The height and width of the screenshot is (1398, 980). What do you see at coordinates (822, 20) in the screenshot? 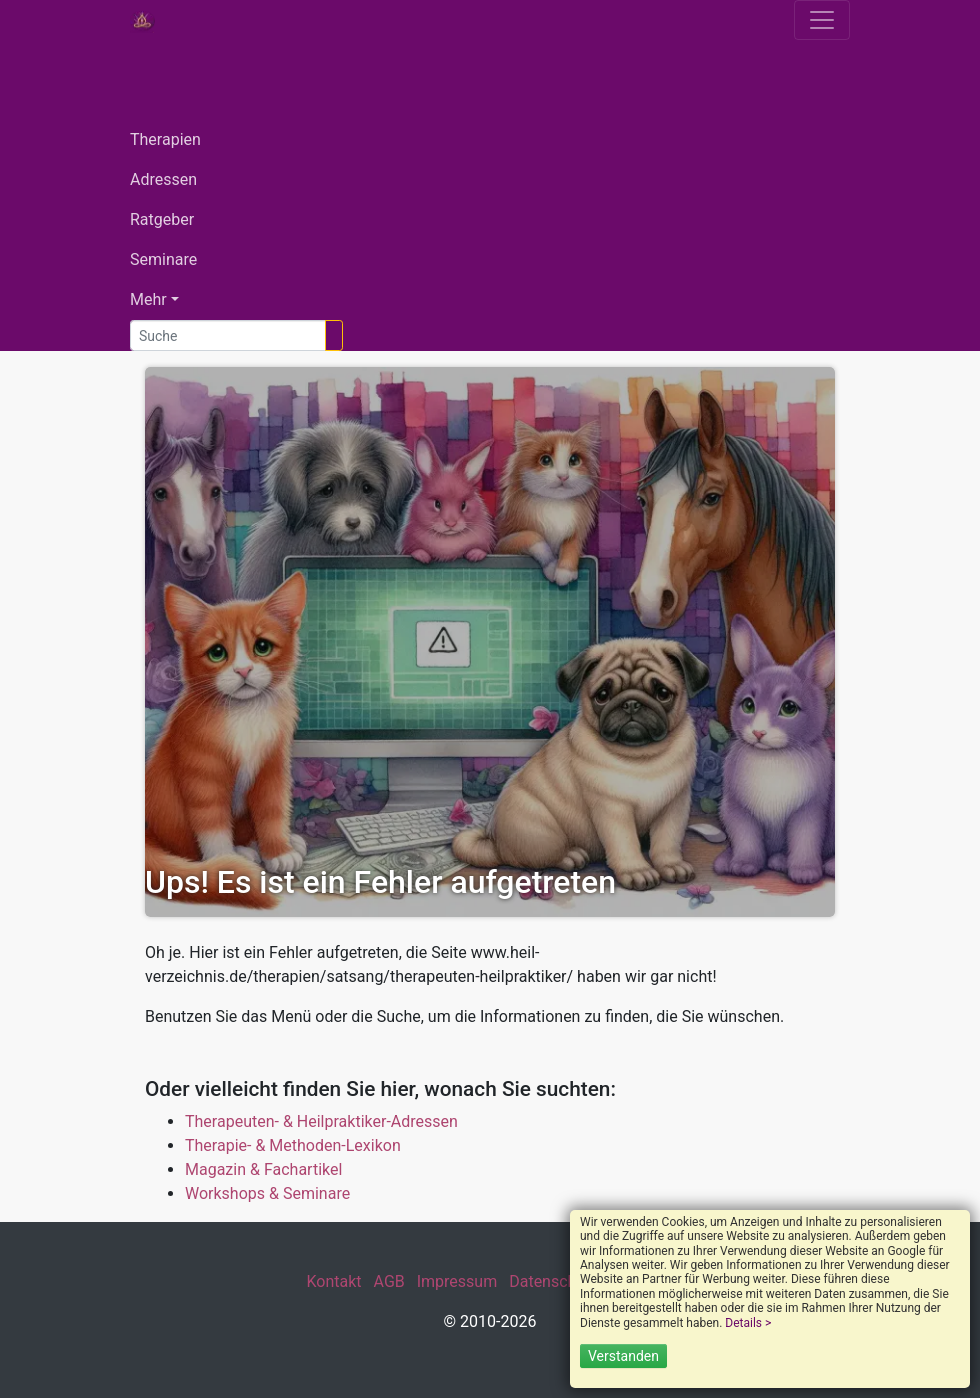
I see `[Toggle navigation]` at bounding box center [822, 20].